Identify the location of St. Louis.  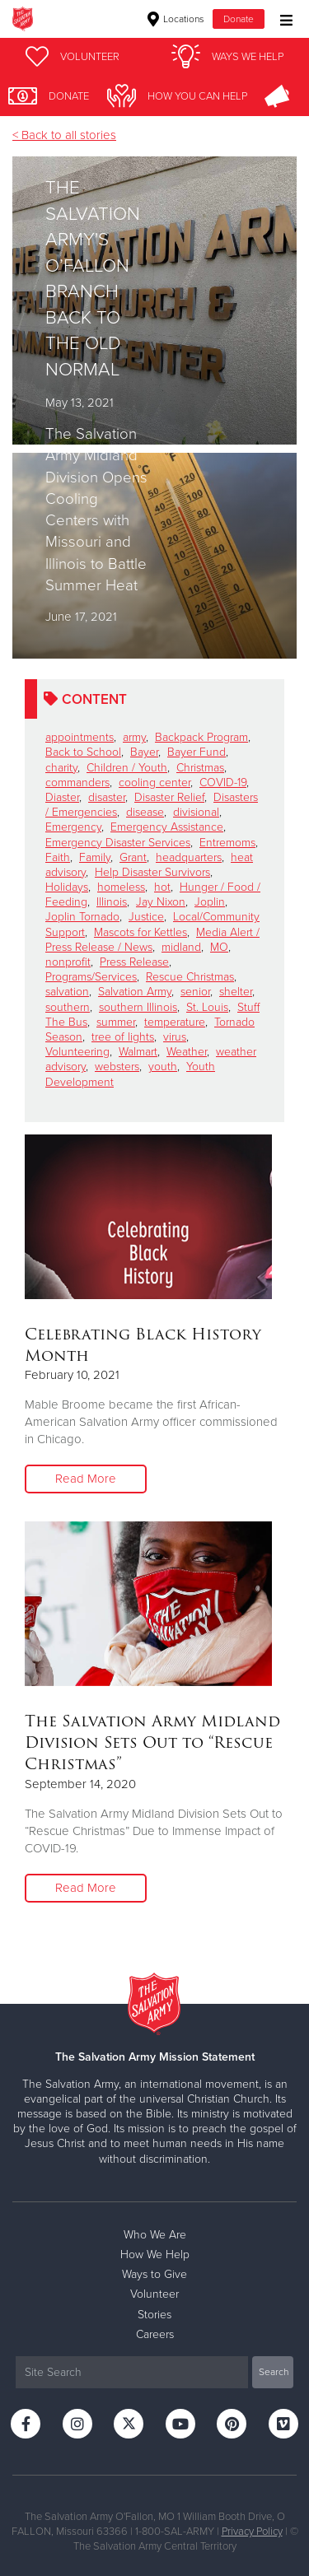
(207, 1007).